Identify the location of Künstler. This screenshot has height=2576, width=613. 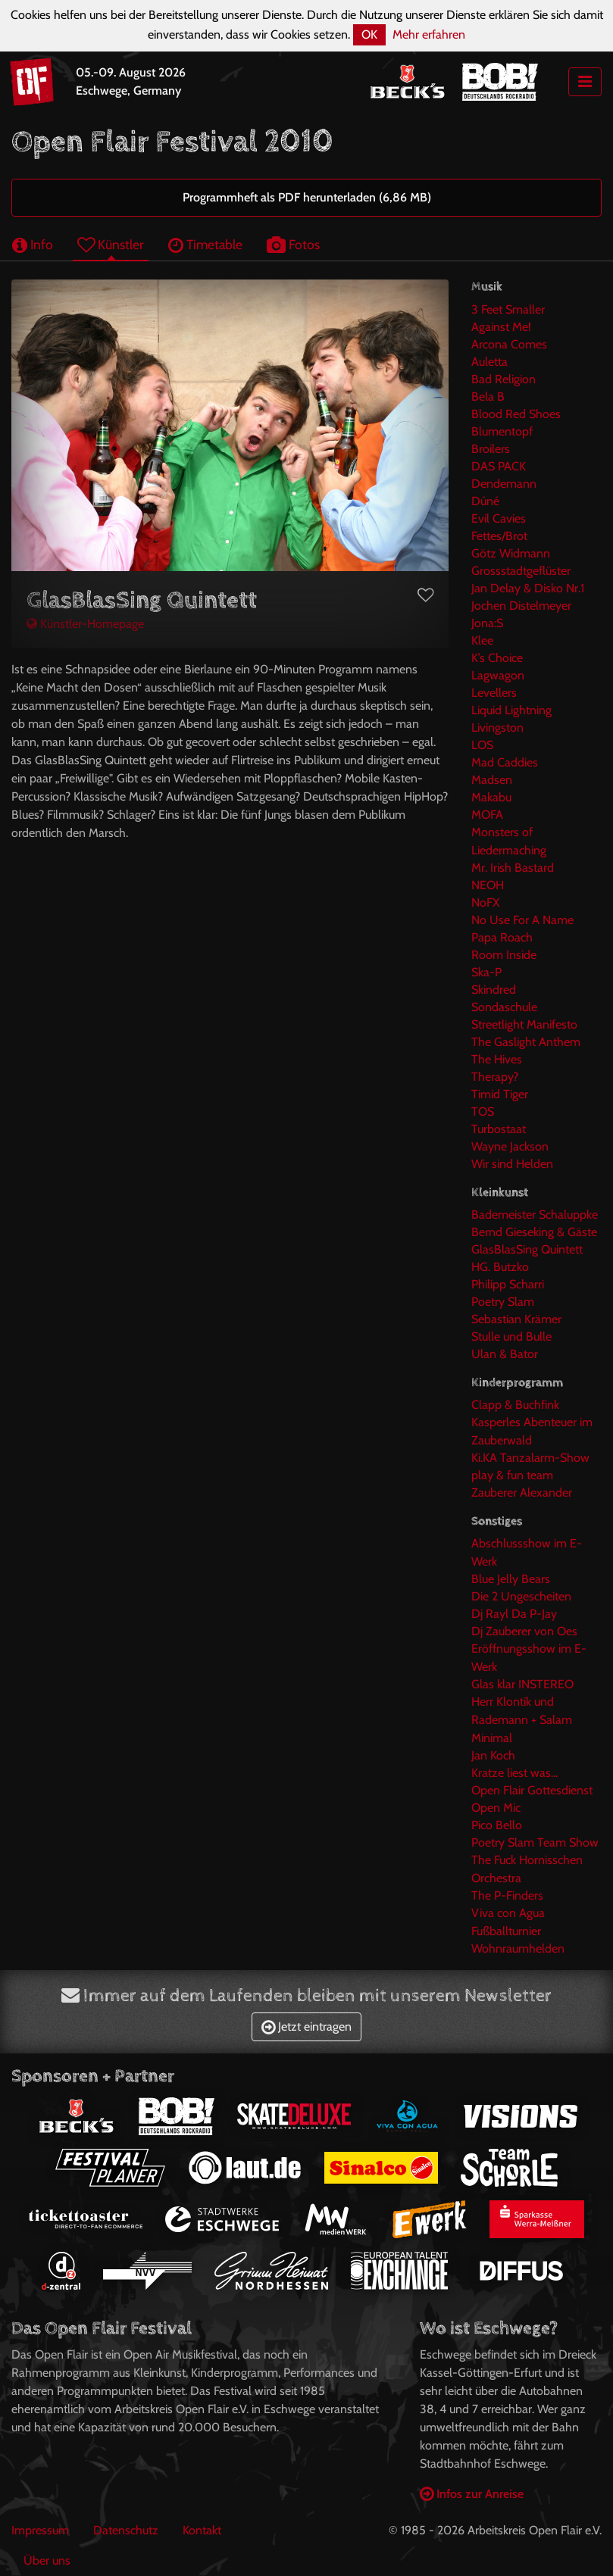
(110, 244).